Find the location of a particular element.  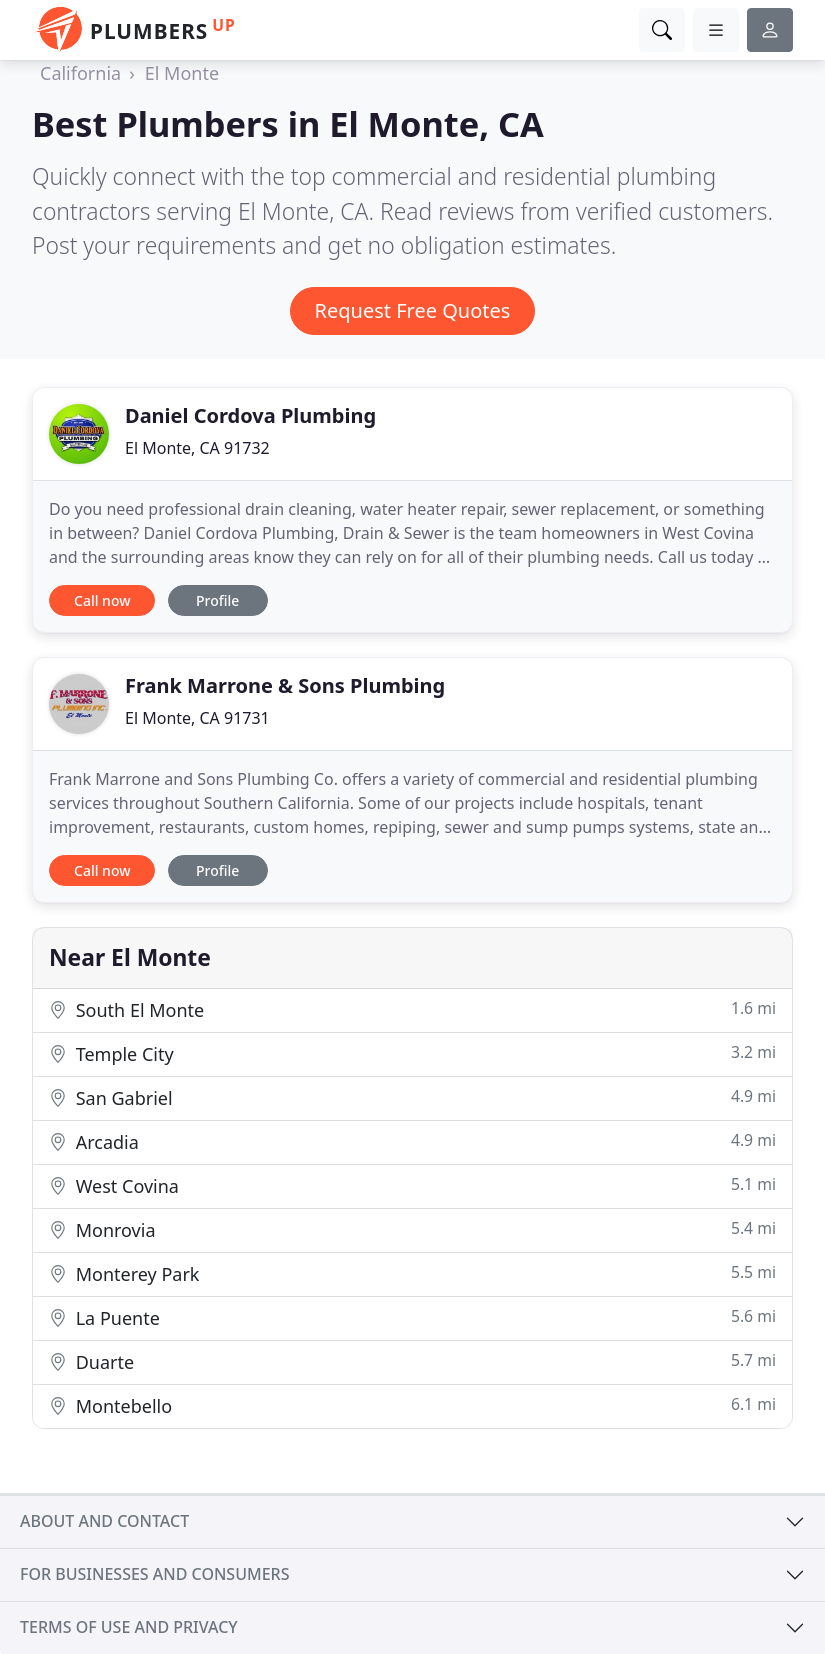

Duarte is located at coordinates (412, 1361).